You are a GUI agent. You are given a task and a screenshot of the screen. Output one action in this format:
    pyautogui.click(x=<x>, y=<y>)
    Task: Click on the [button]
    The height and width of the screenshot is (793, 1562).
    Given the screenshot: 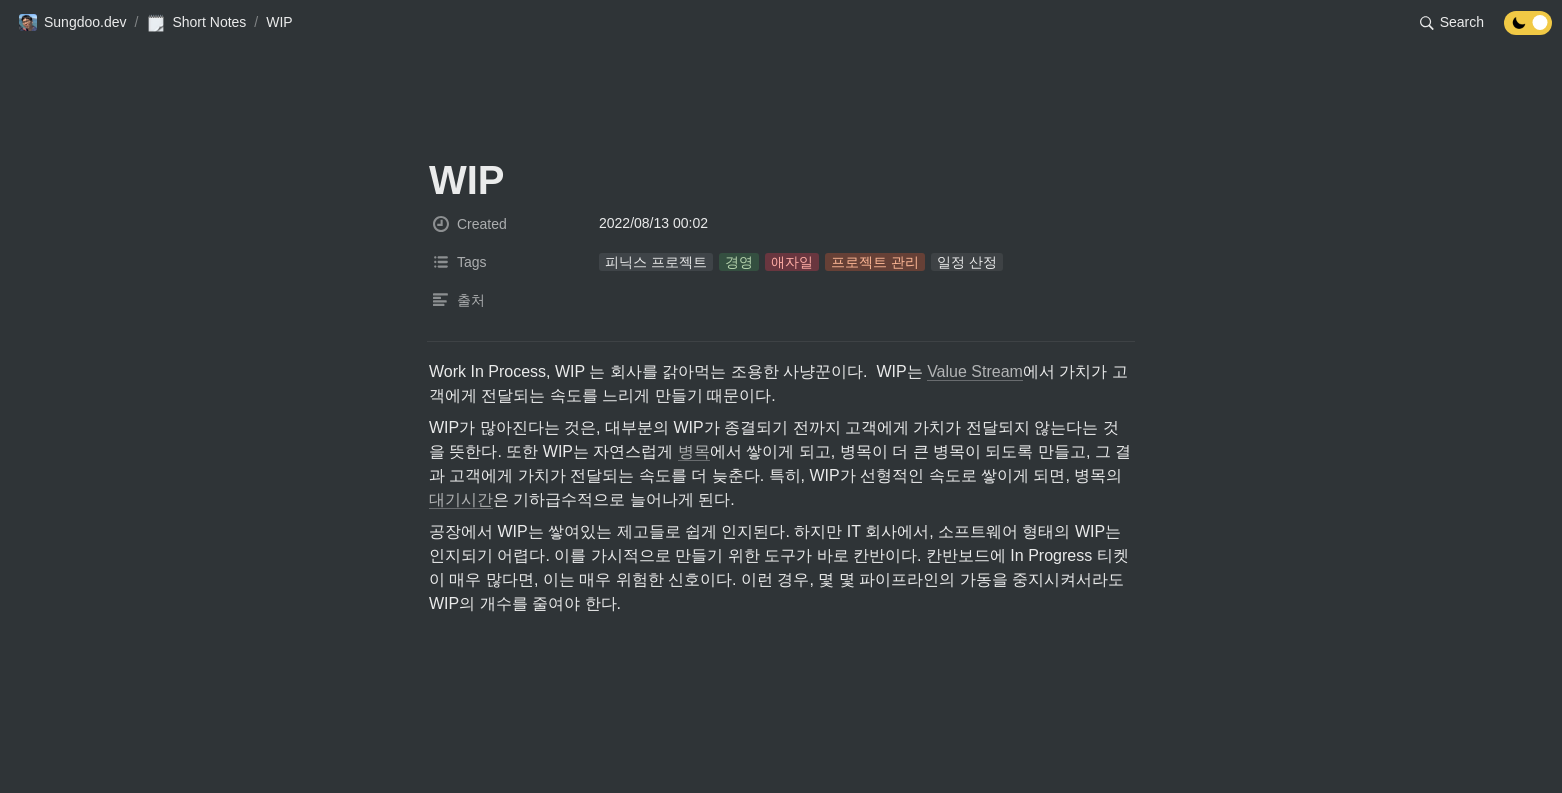 What is the action you would take?
    pyautogui.click(x=72, y=23)
    